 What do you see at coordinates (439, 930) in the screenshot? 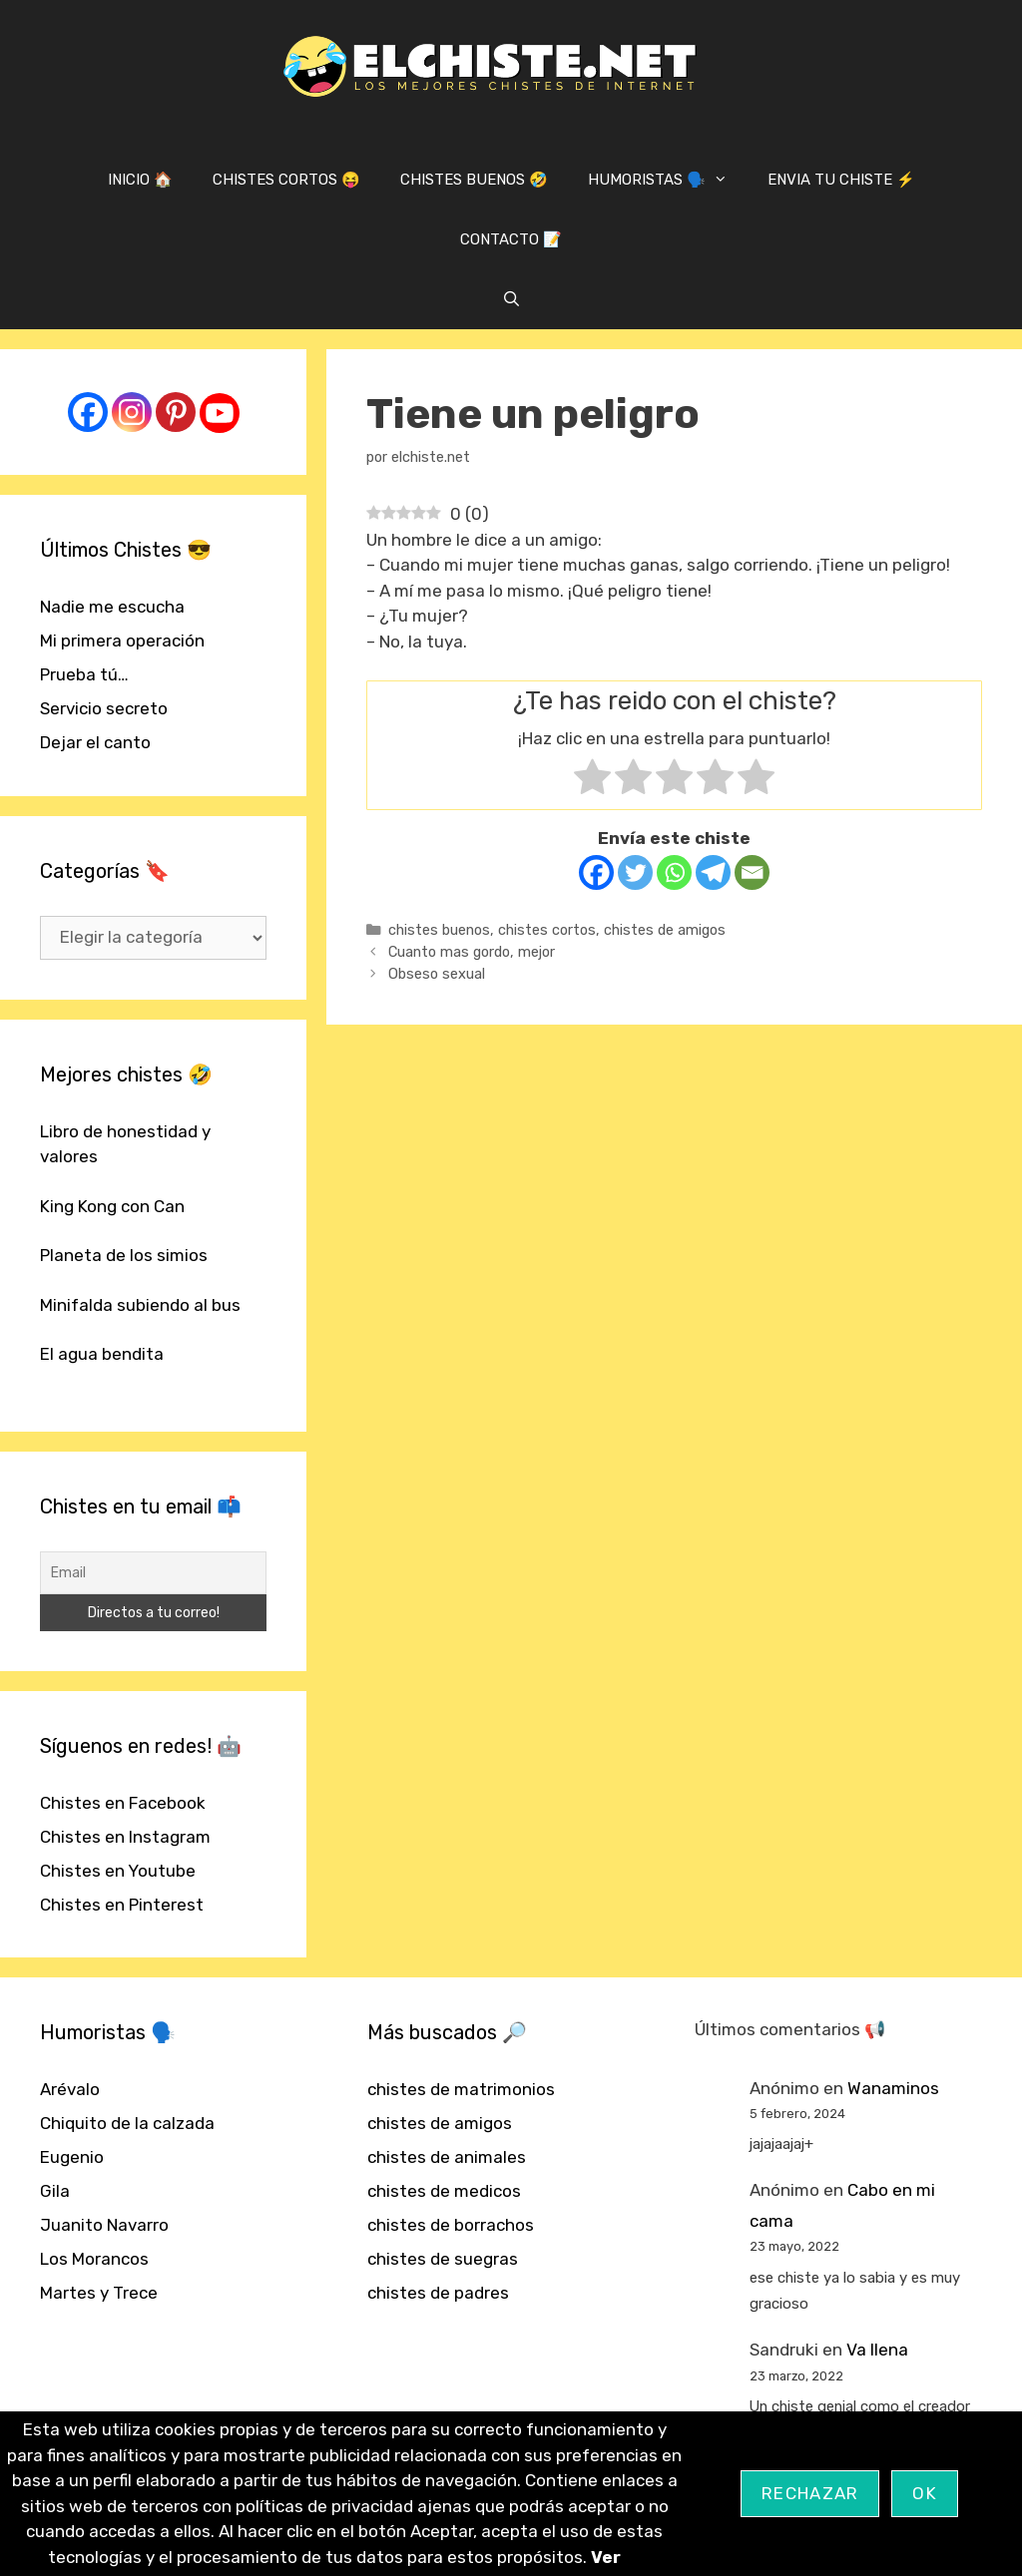
I see `chistes buenos` at bounding box center [439, 930].